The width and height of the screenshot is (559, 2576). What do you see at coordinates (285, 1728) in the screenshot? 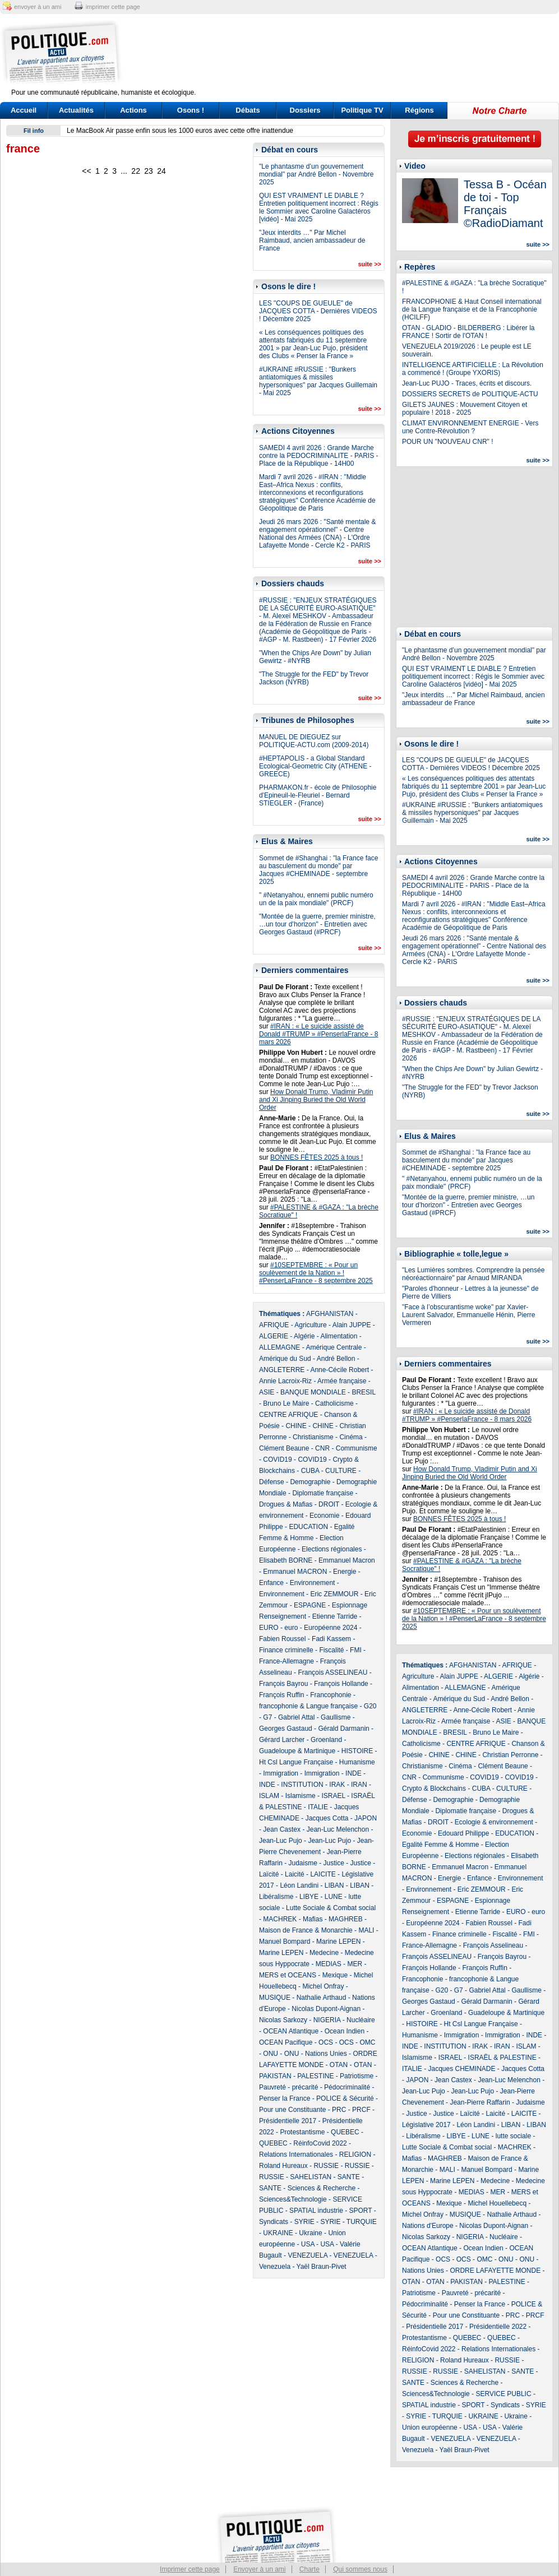
I see `Georges Gastaud` at bounding box center [285, 1728].